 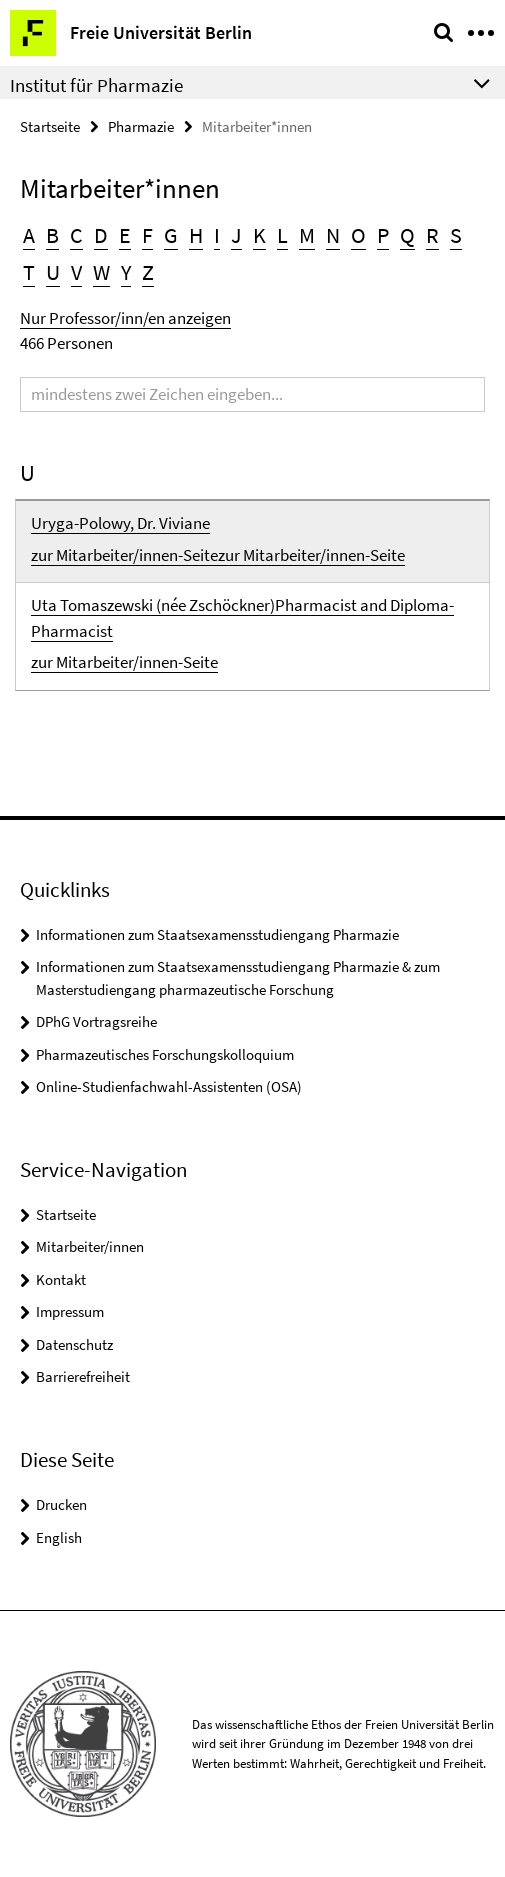 I want to click on Mitarbeiter/innen, so click(x=90, y=1246).